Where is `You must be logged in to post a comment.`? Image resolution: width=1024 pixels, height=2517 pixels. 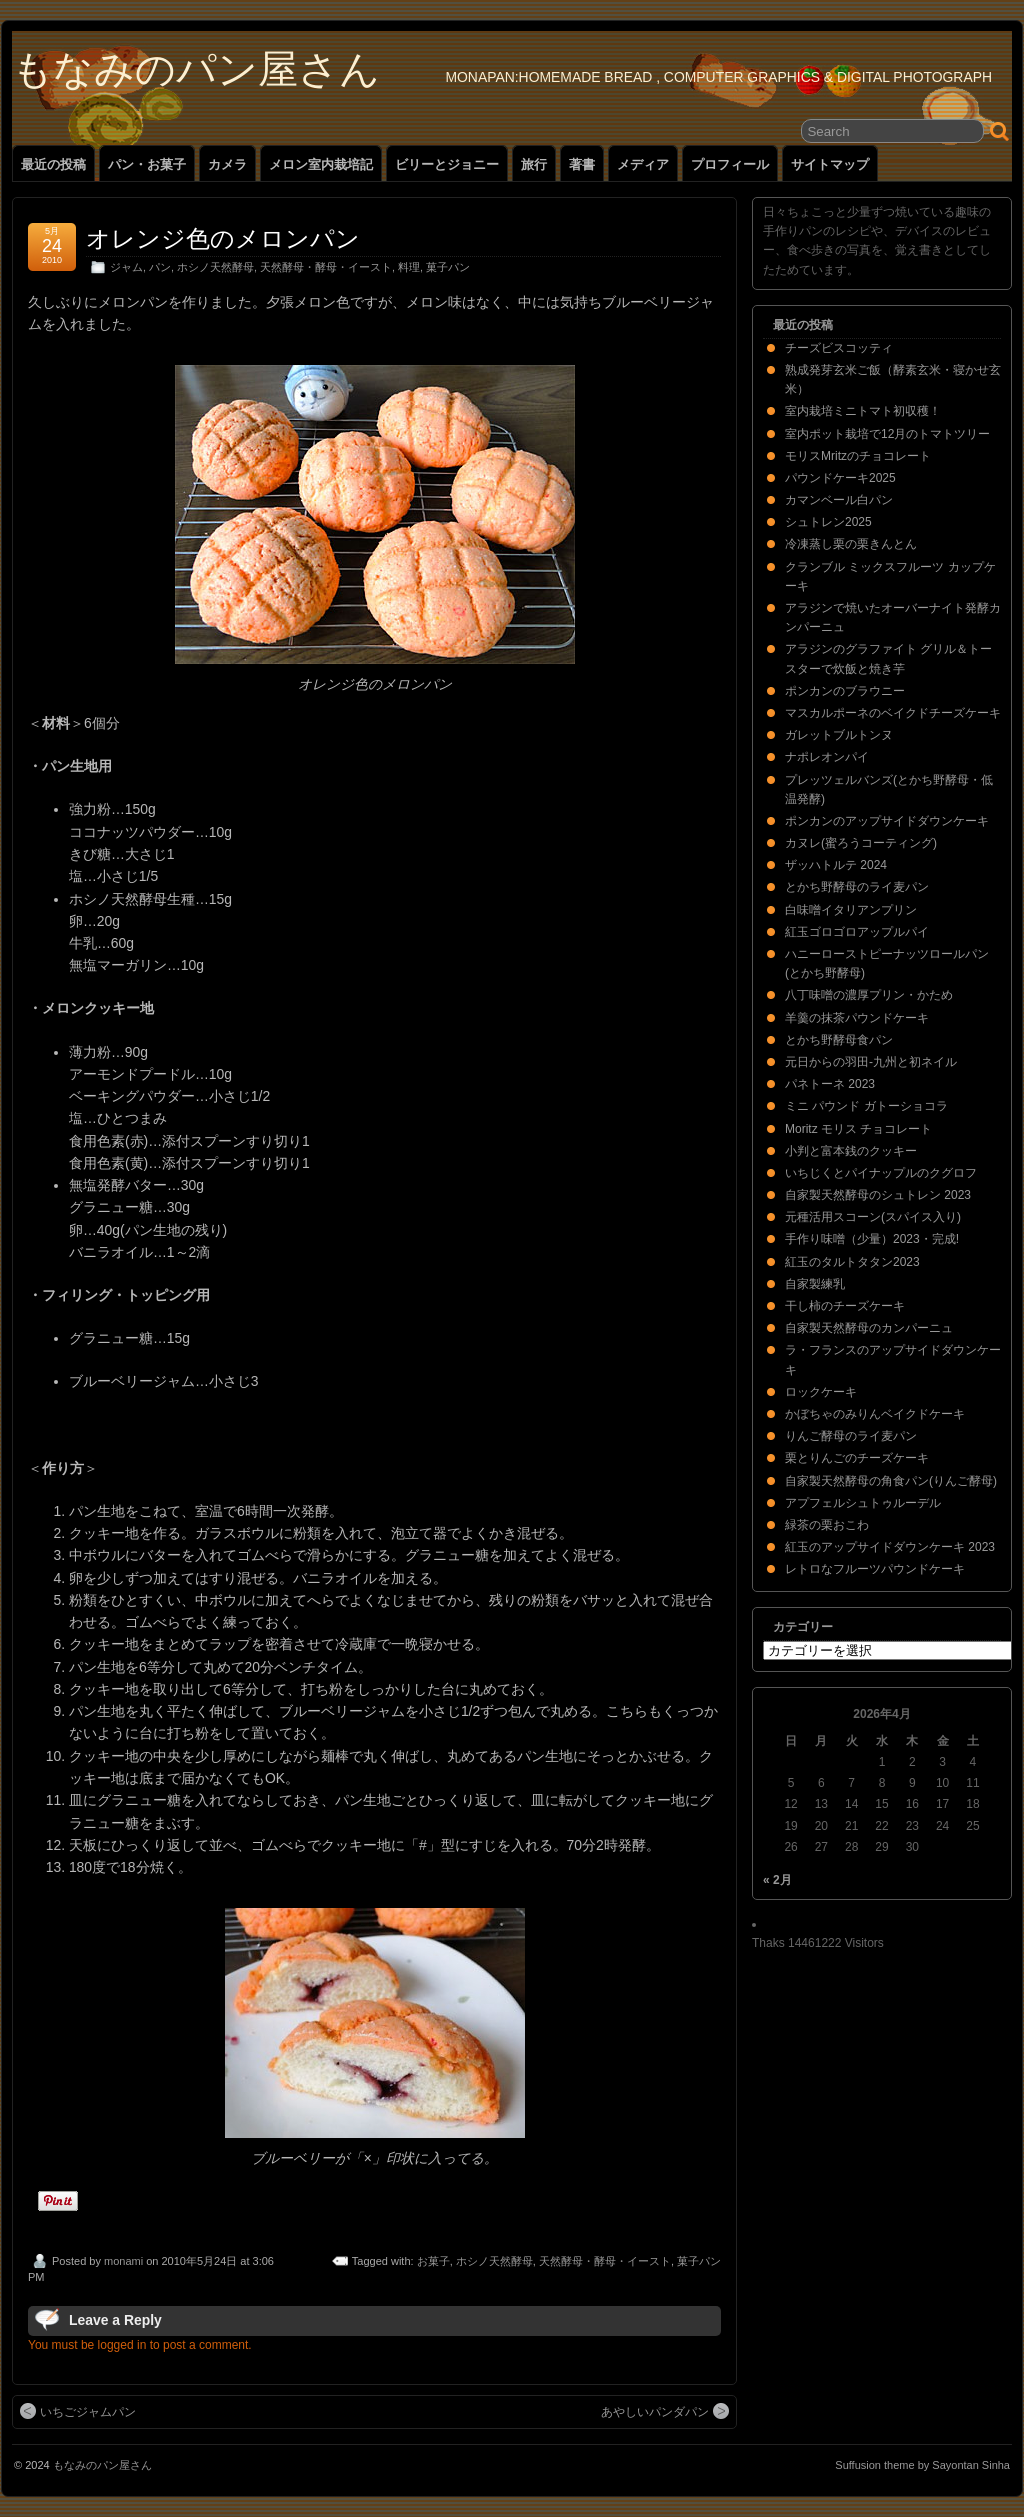
You must be logged in to post a comment. is located at coordinates (140, 2345).